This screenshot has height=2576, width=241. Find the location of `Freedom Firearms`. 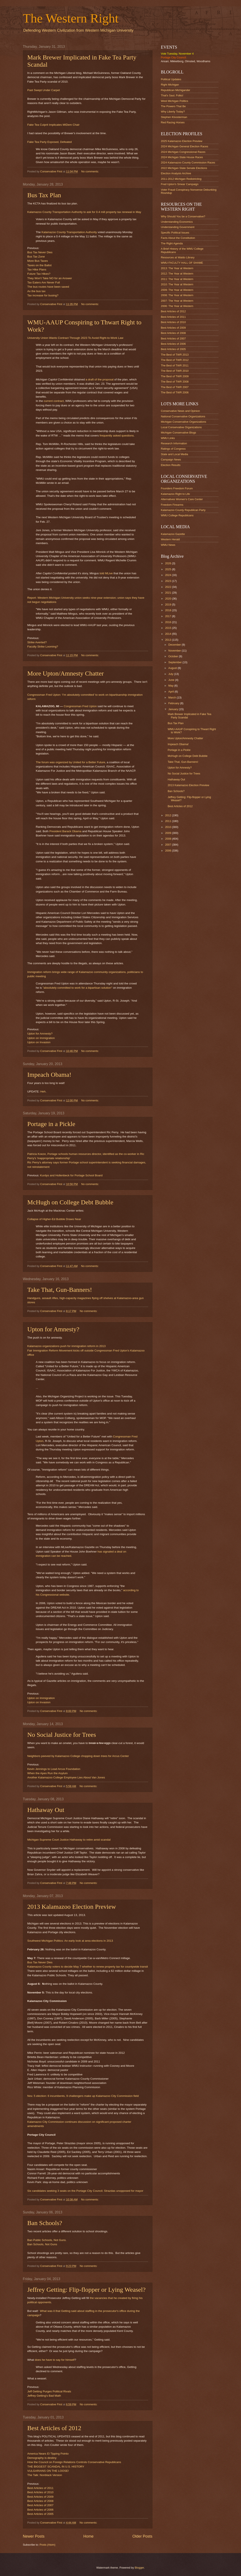

Freedom Firearms is located at coordinates (172, 504).